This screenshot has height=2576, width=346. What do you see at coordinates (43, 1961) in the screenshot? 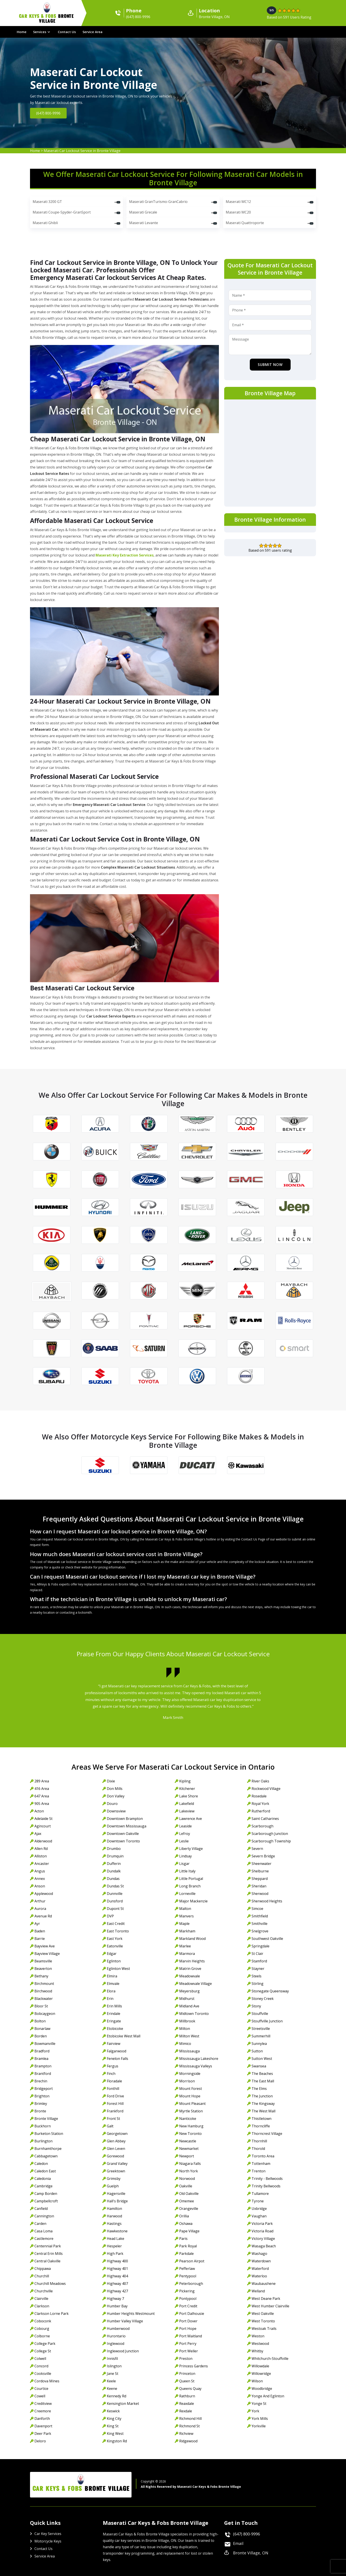
I see `Beamsville` at bounding box center [43, 1961].